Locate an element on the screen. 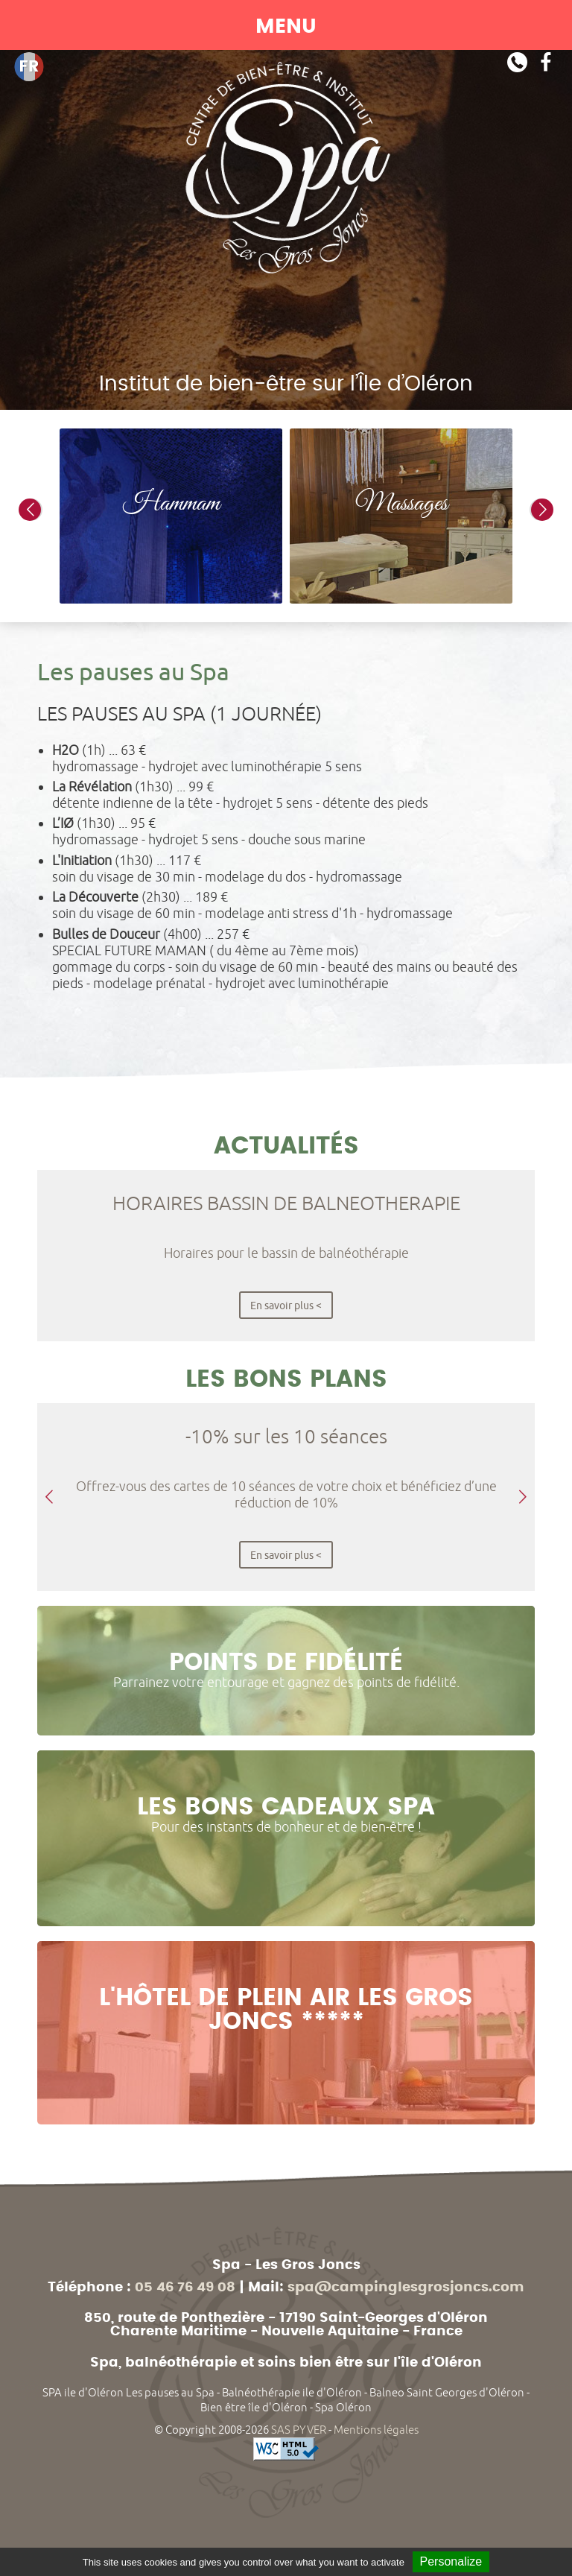 Image resolution: width=572 pixels, height=2576 pixels. Personalize is located at coordinates (451, 2561).